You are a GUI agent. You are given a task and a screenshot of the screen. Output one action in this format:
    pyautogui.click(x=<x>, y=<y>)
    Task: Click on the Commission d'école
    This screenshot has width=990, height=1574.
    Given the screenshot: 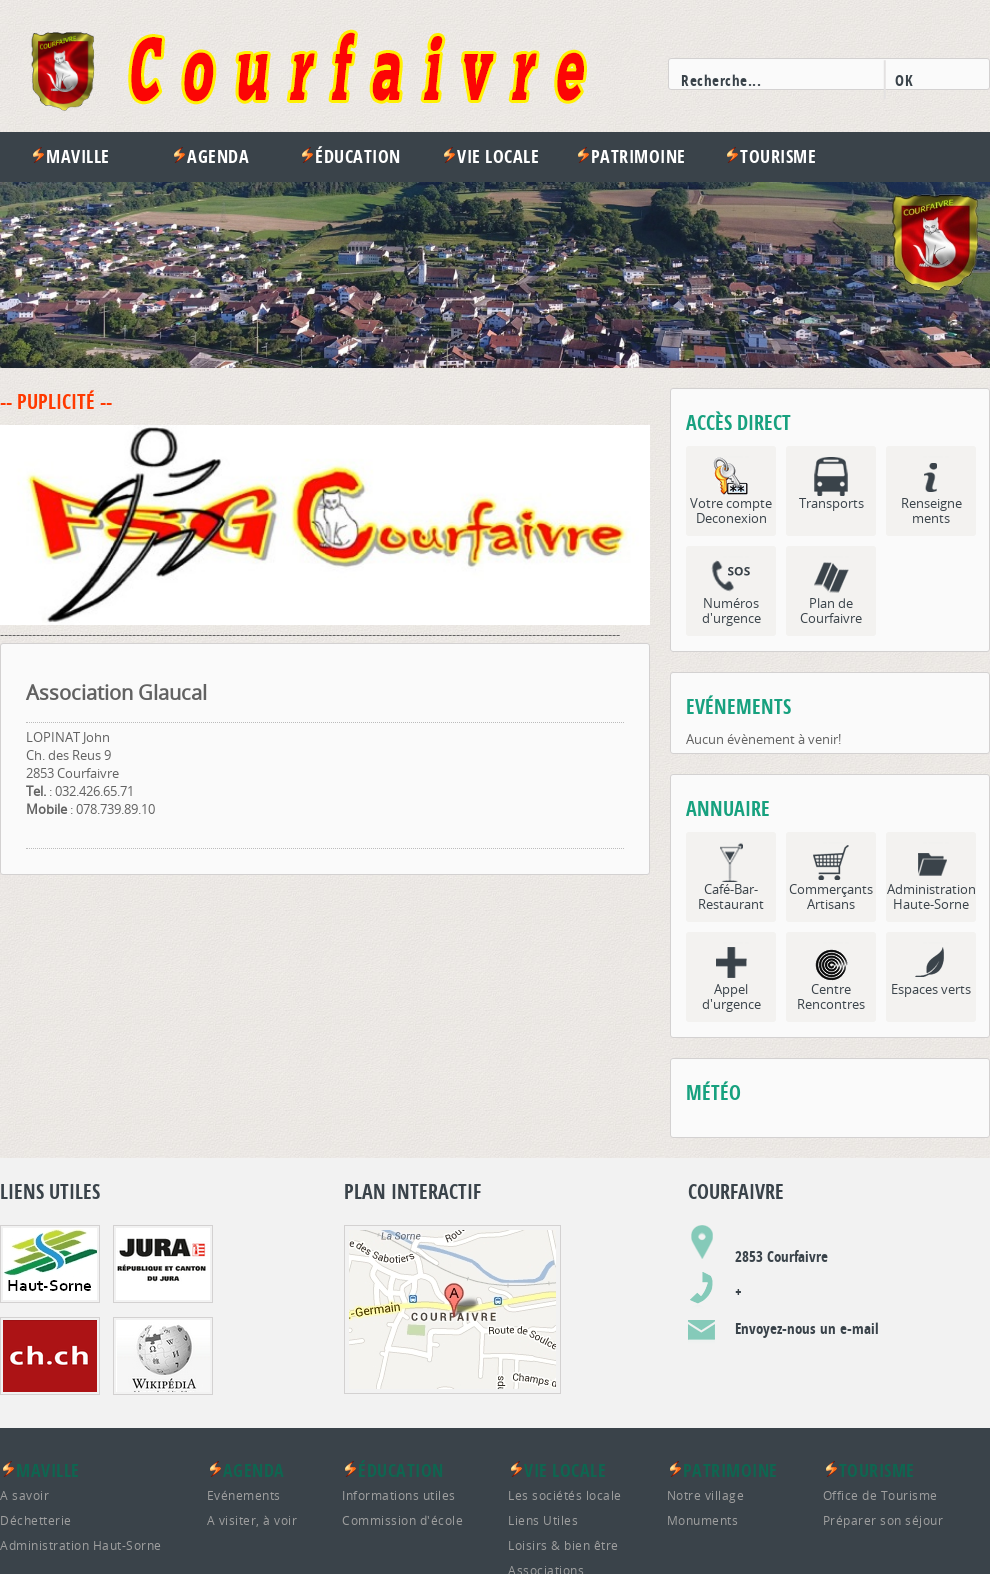 What is the action you would take?
    pyautogui.click(x=402, y=1520)
    